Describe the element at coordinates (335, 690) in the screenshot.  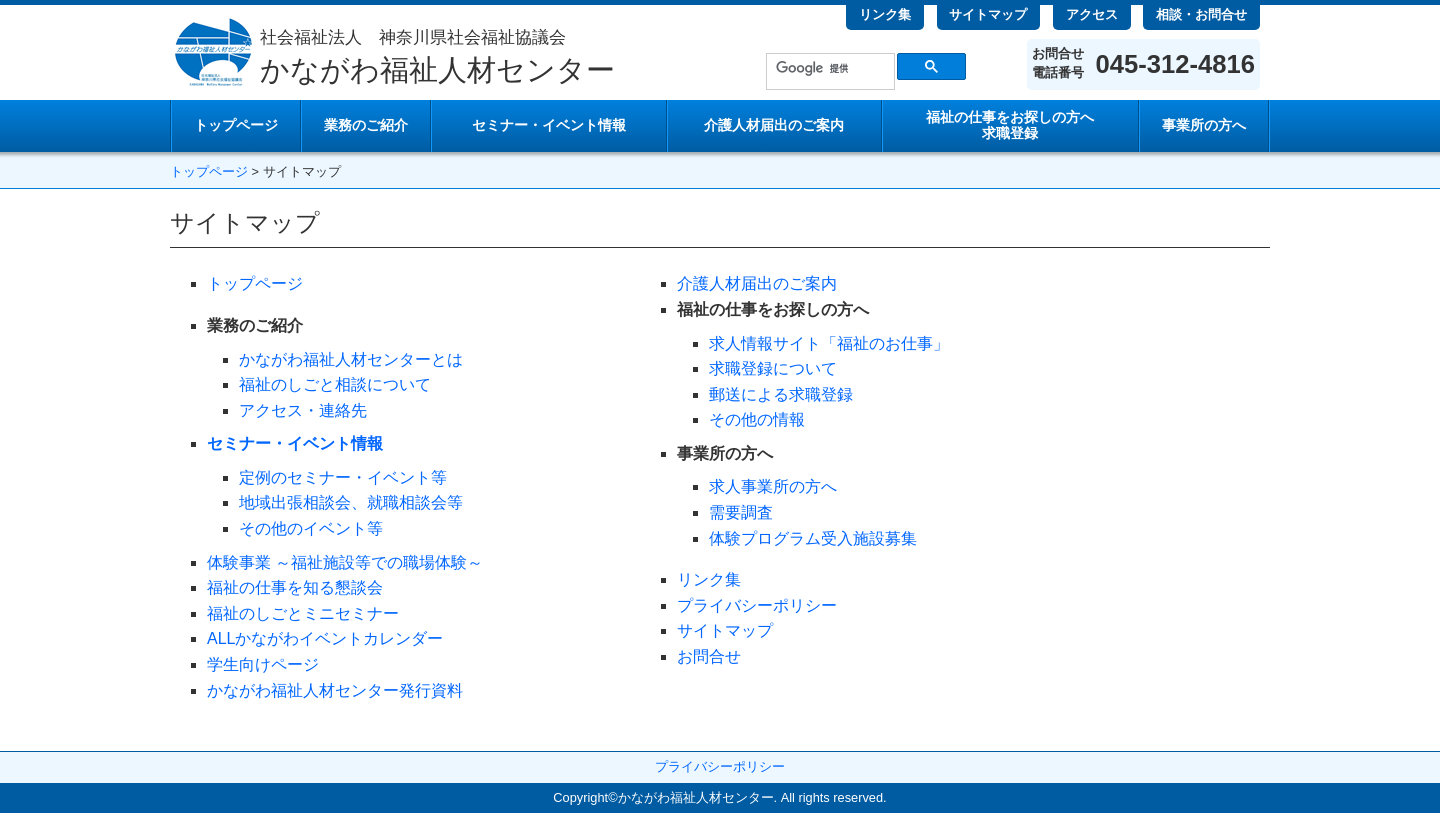
I see `かながわ福祉人材センター発行資料` at that location.